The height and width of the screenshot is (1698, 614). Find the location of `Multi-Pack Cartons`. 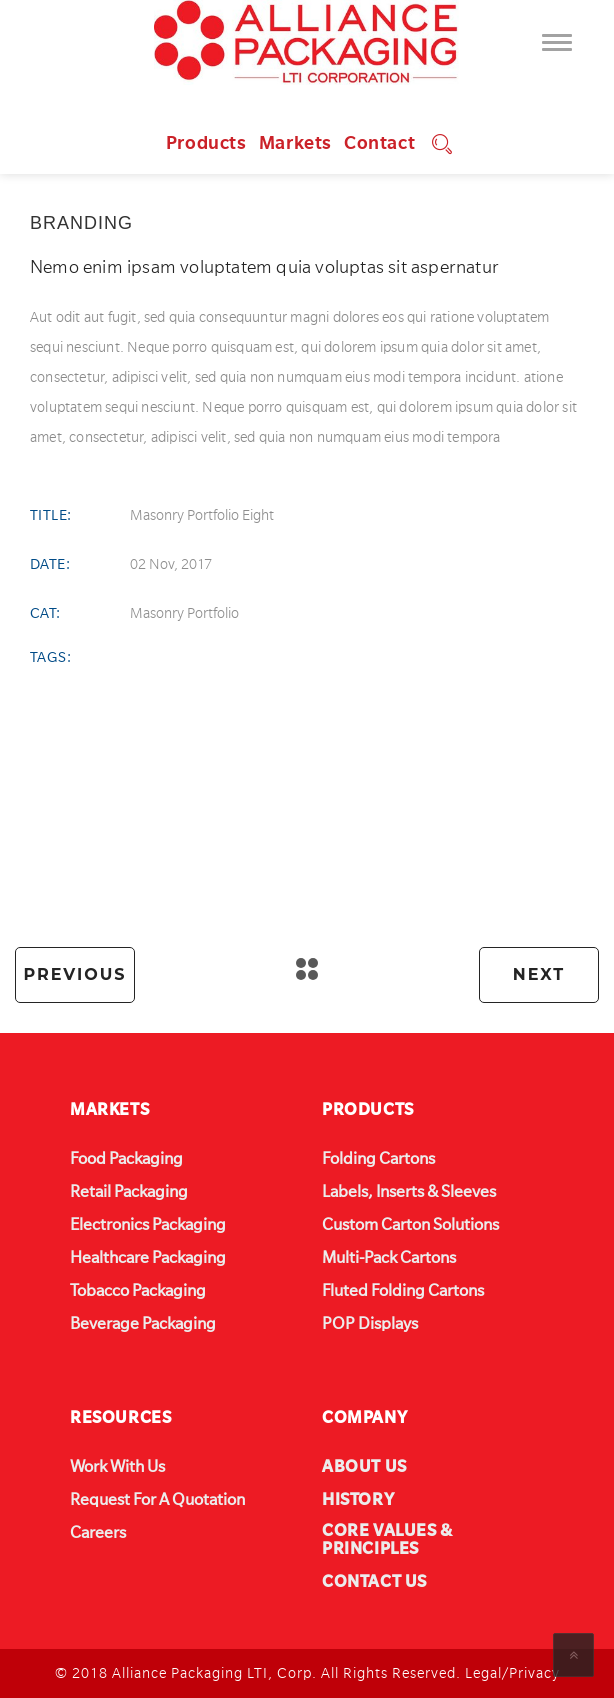

Multi-Pack Cartons is located at coordinates (389, 1258).